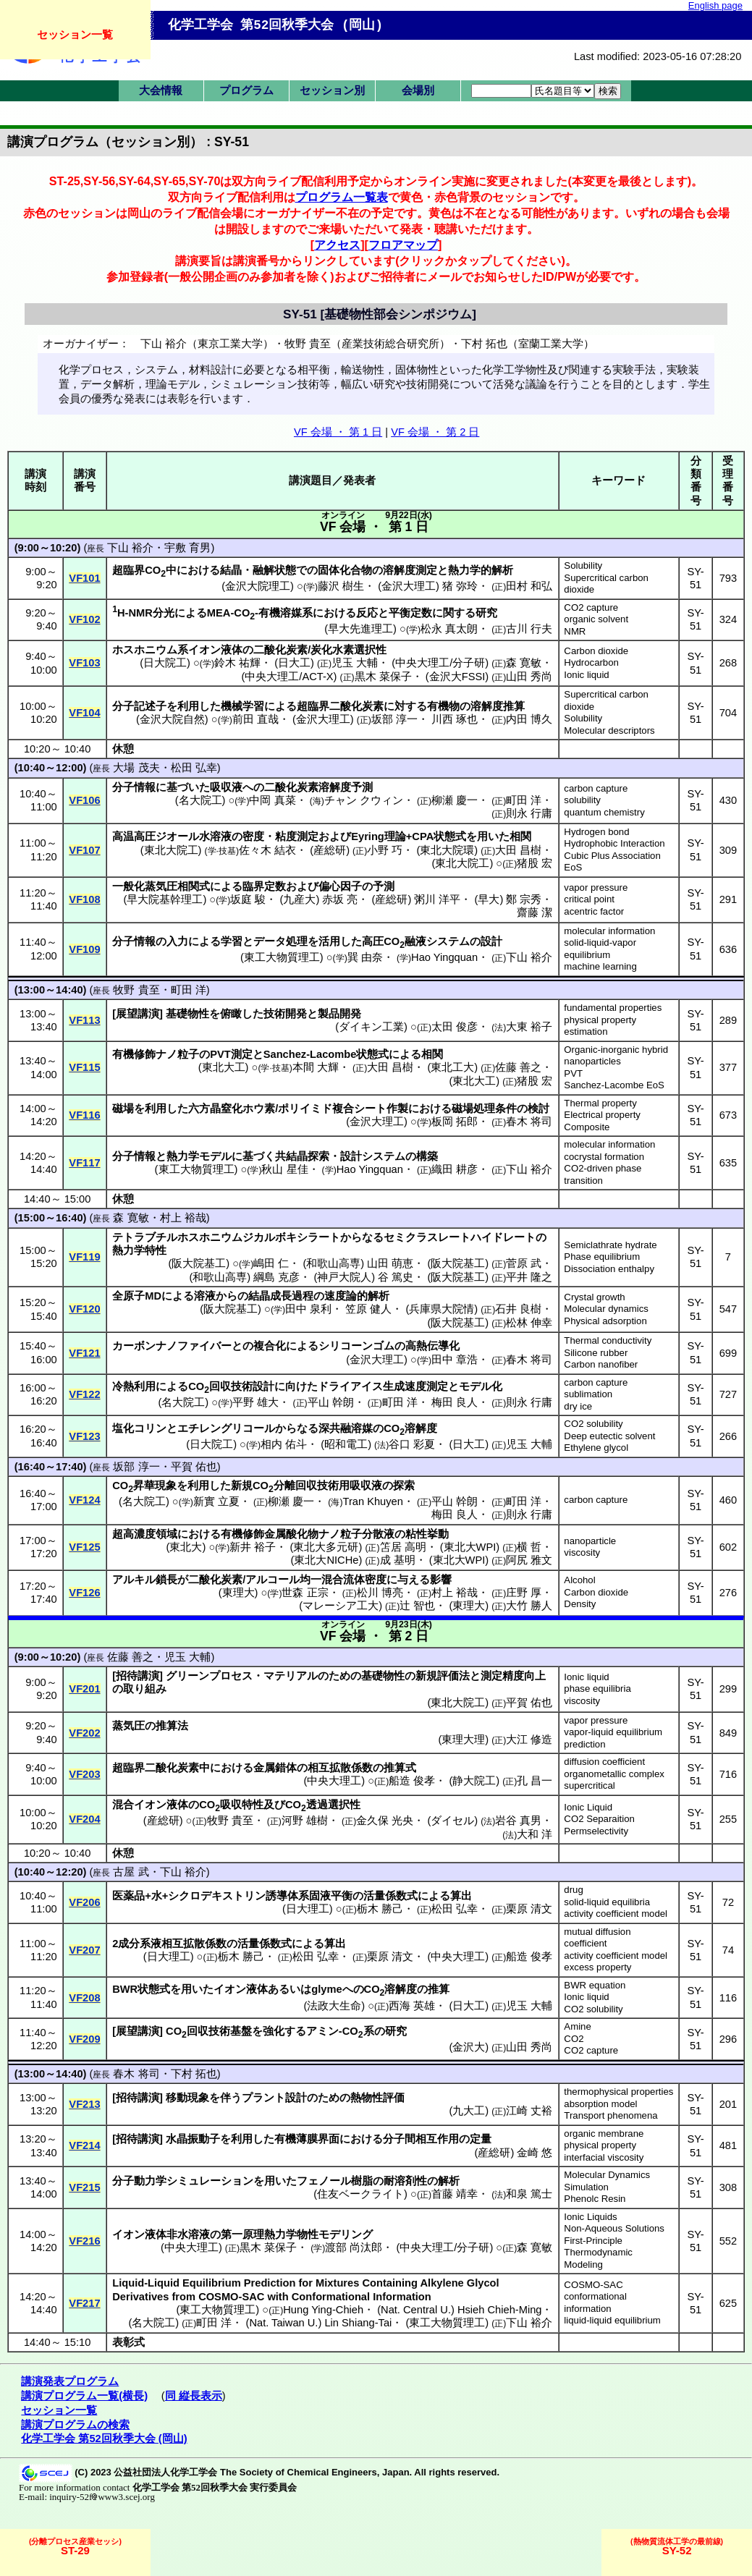 This screenshot has width=752, height=2576. I want to click on 河野 雄樹, so click(305, 1820).